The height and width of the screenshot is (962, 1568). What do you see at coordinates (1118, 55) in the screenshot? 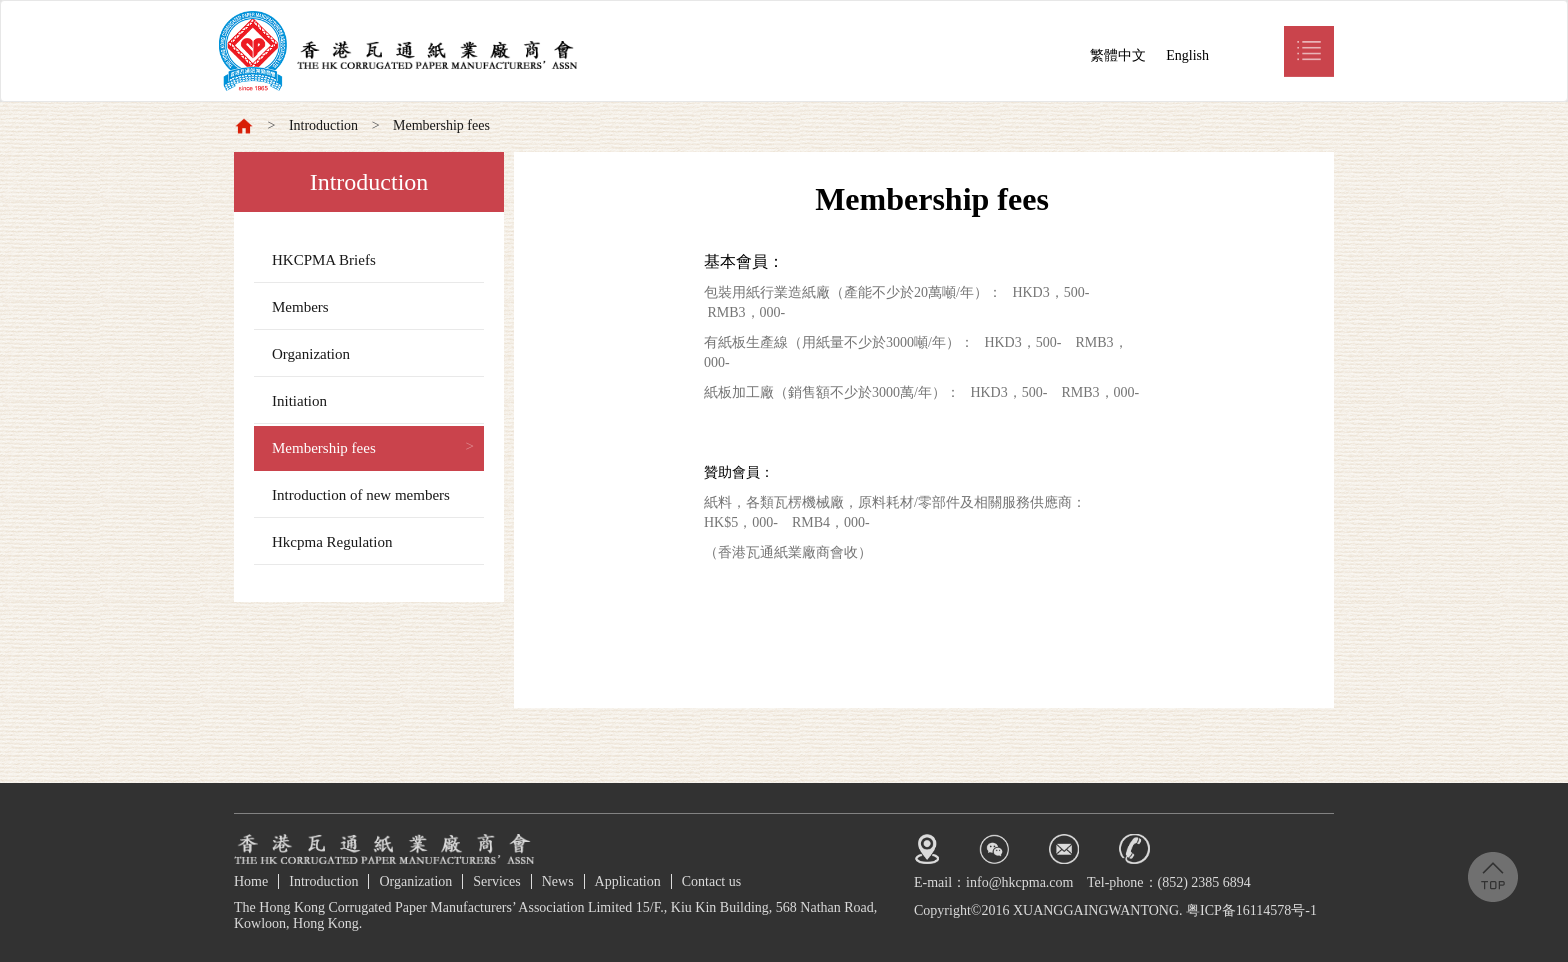
I see `繁體中文` at bounding box center [1118, 55].